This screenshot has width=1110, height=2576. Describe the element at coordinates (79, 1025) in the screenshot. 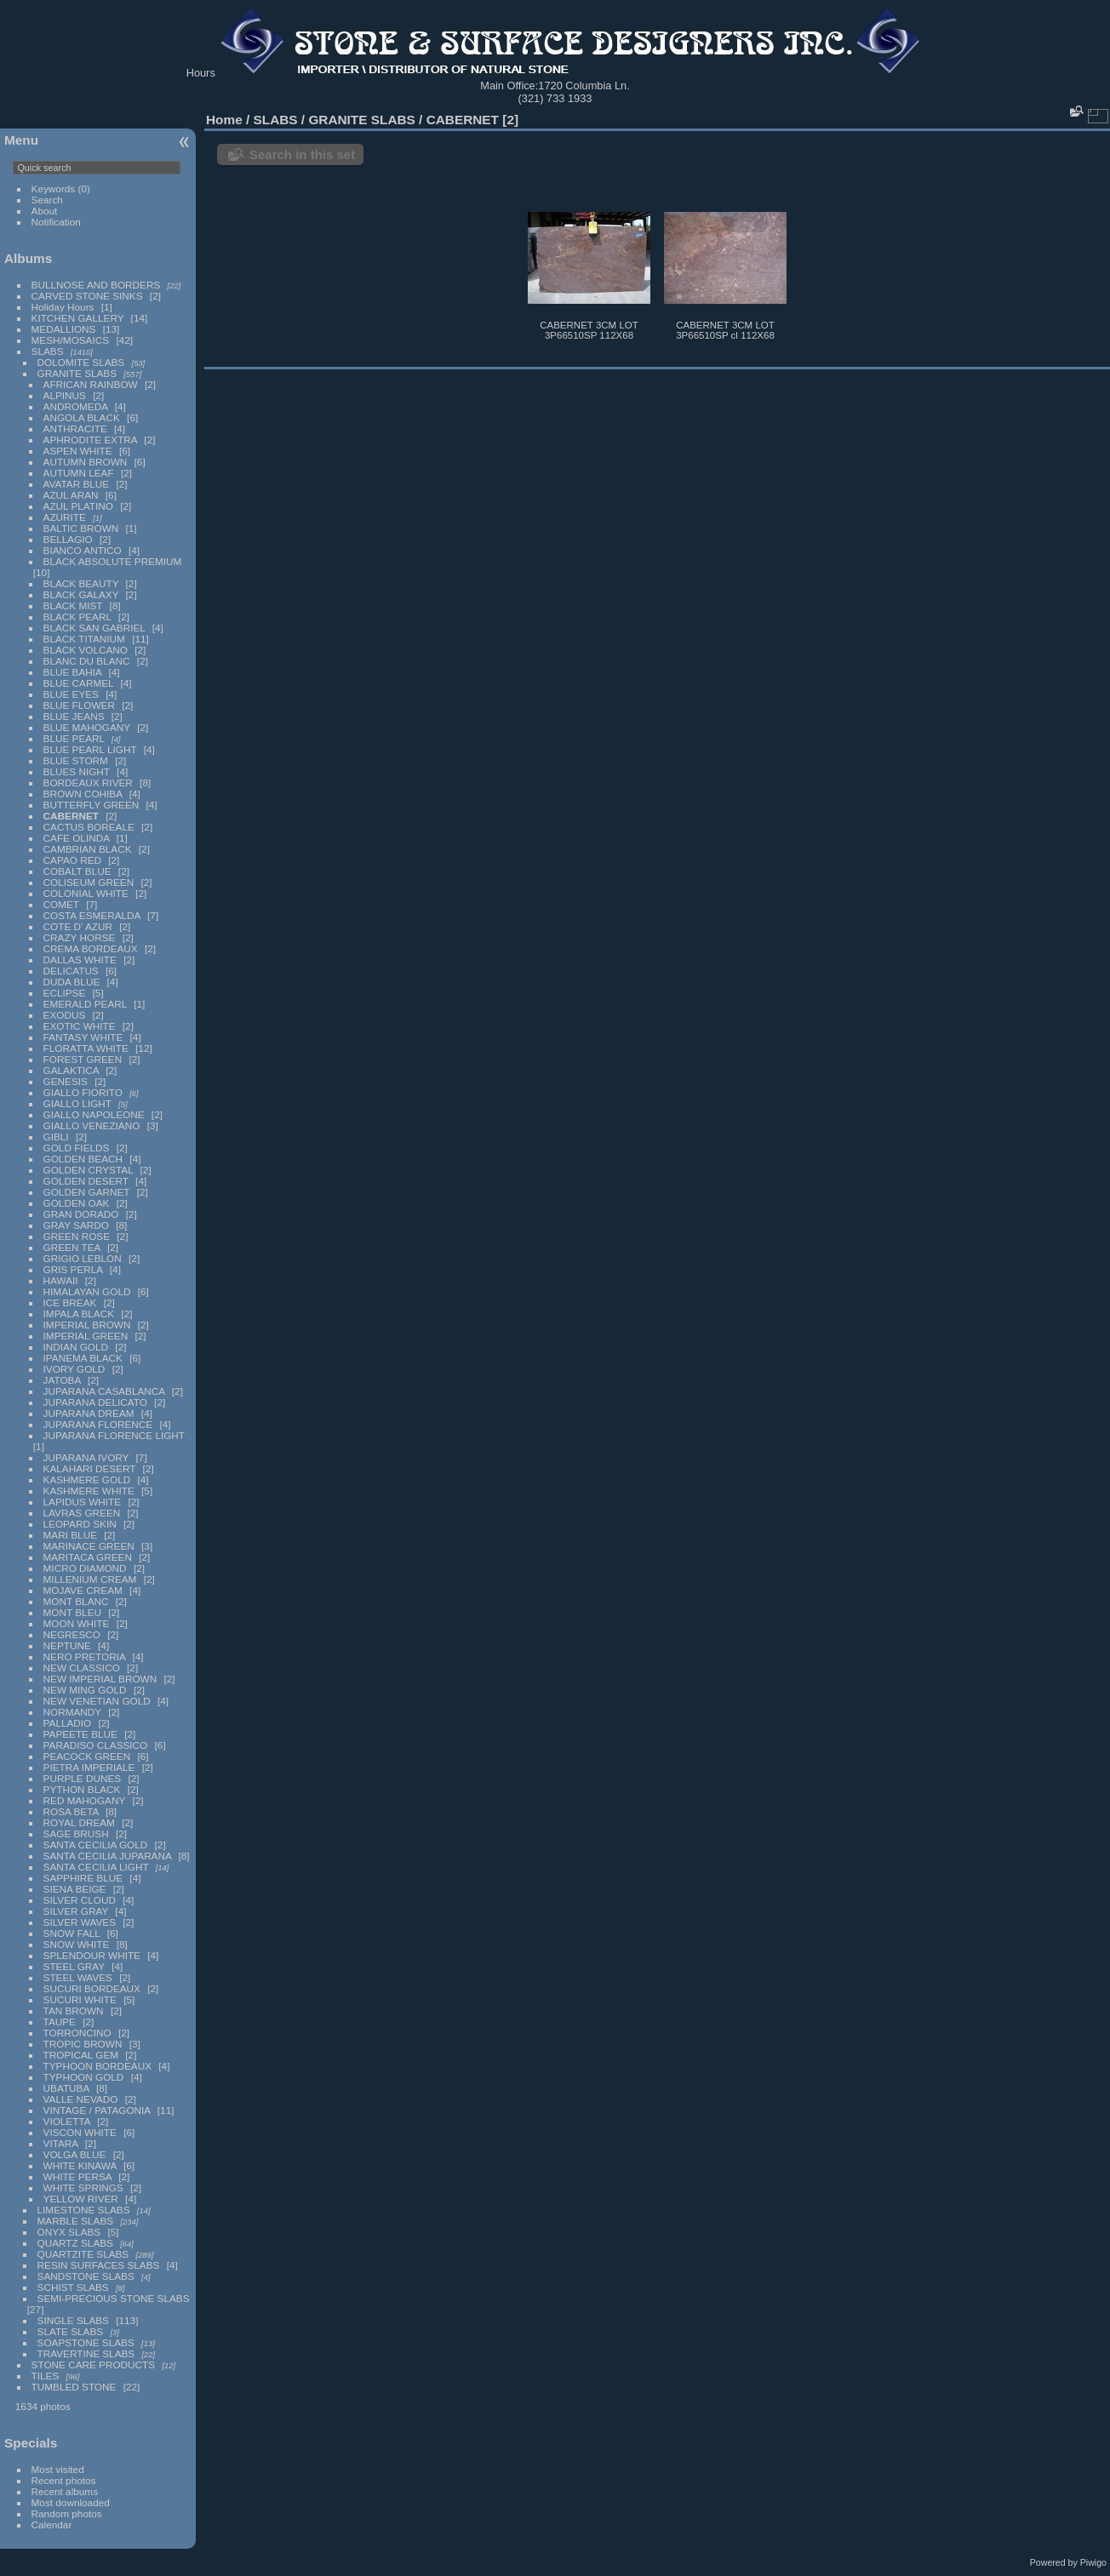

I see `EXOTIC WHITE` at that location.